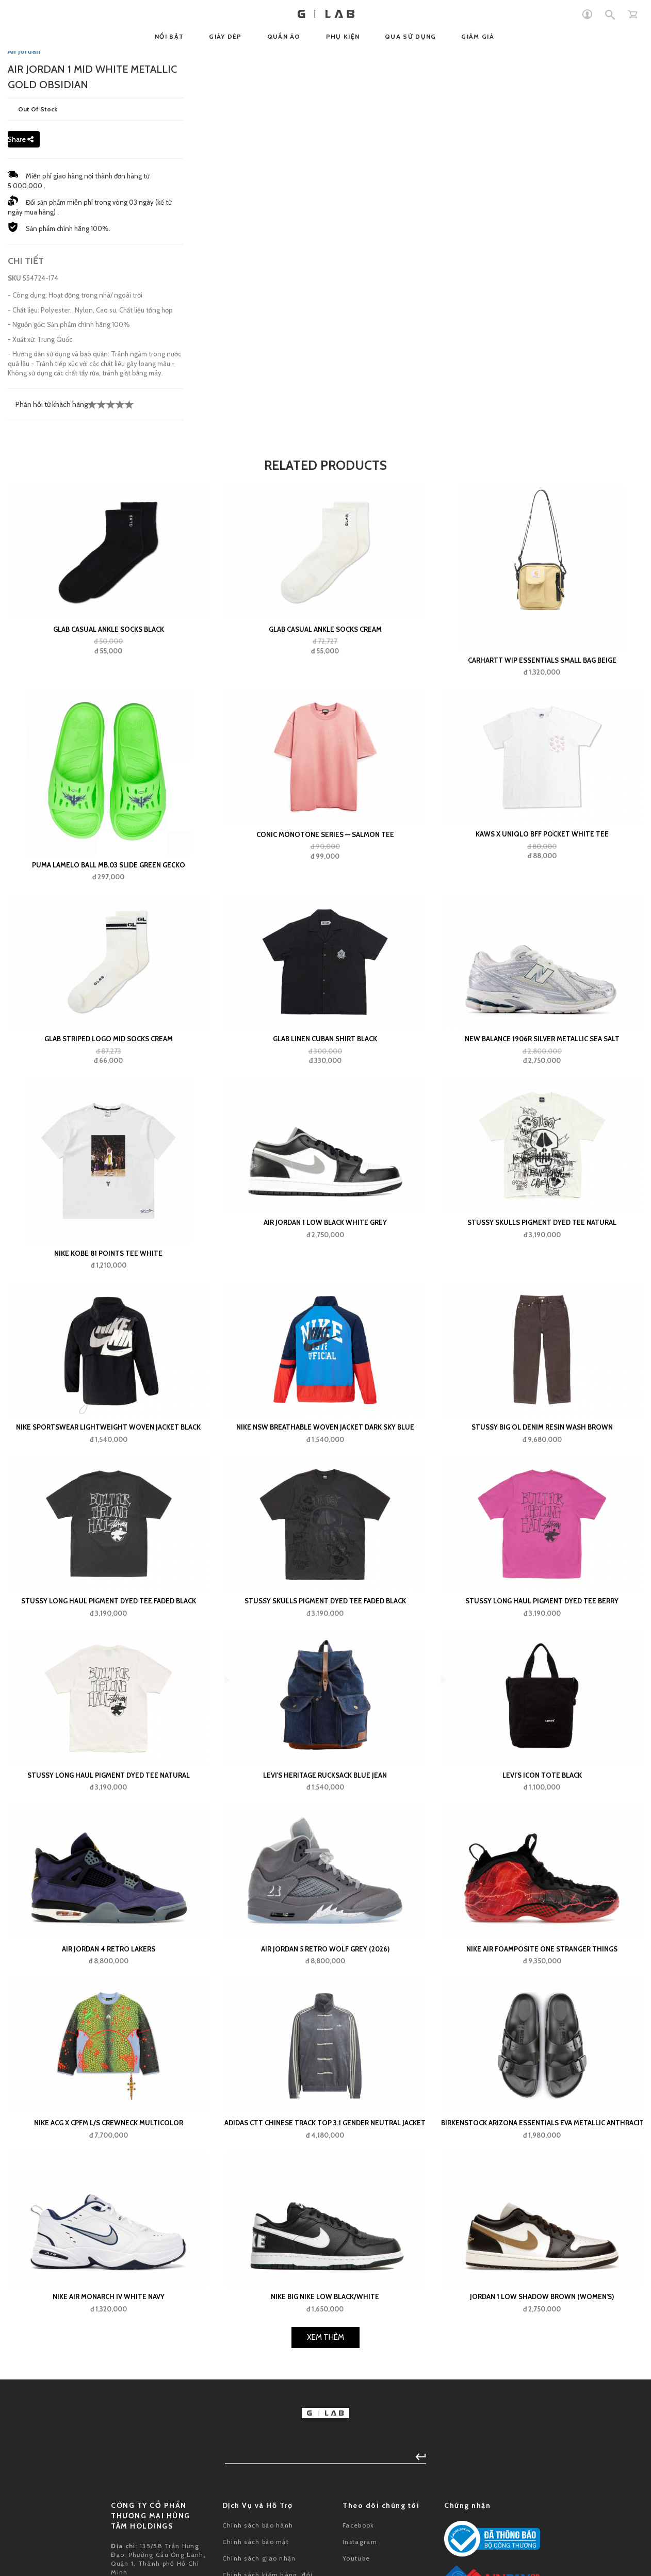 The width and height of the screenshot is (651, 2576). What do you see at coordinates (109, 2539) in the screenshot?
I see `Nike Air Monarch IV White Navy` at bounding box center [109, 2539].